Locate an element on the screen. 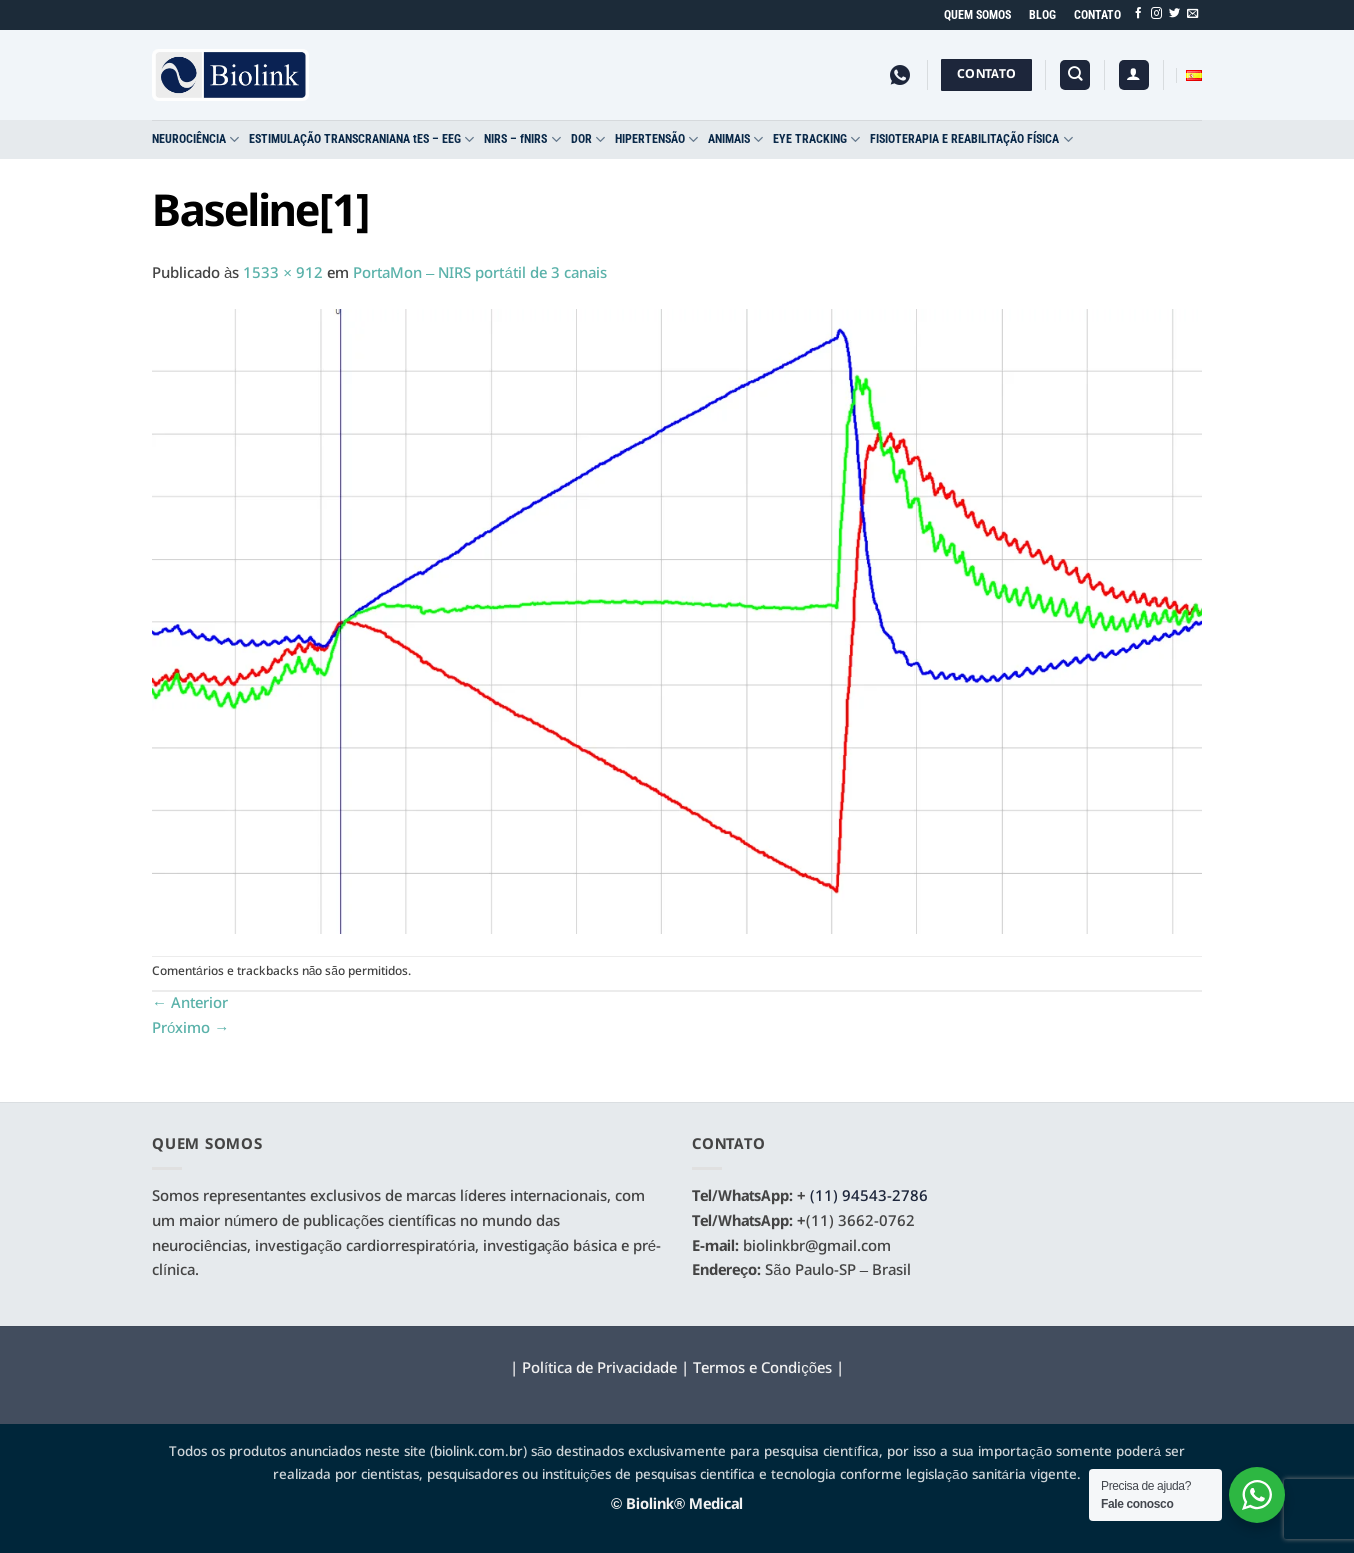 This screenshot has width=1354, height=1553. EYE TRACKING is located at coordinates (816, 139).